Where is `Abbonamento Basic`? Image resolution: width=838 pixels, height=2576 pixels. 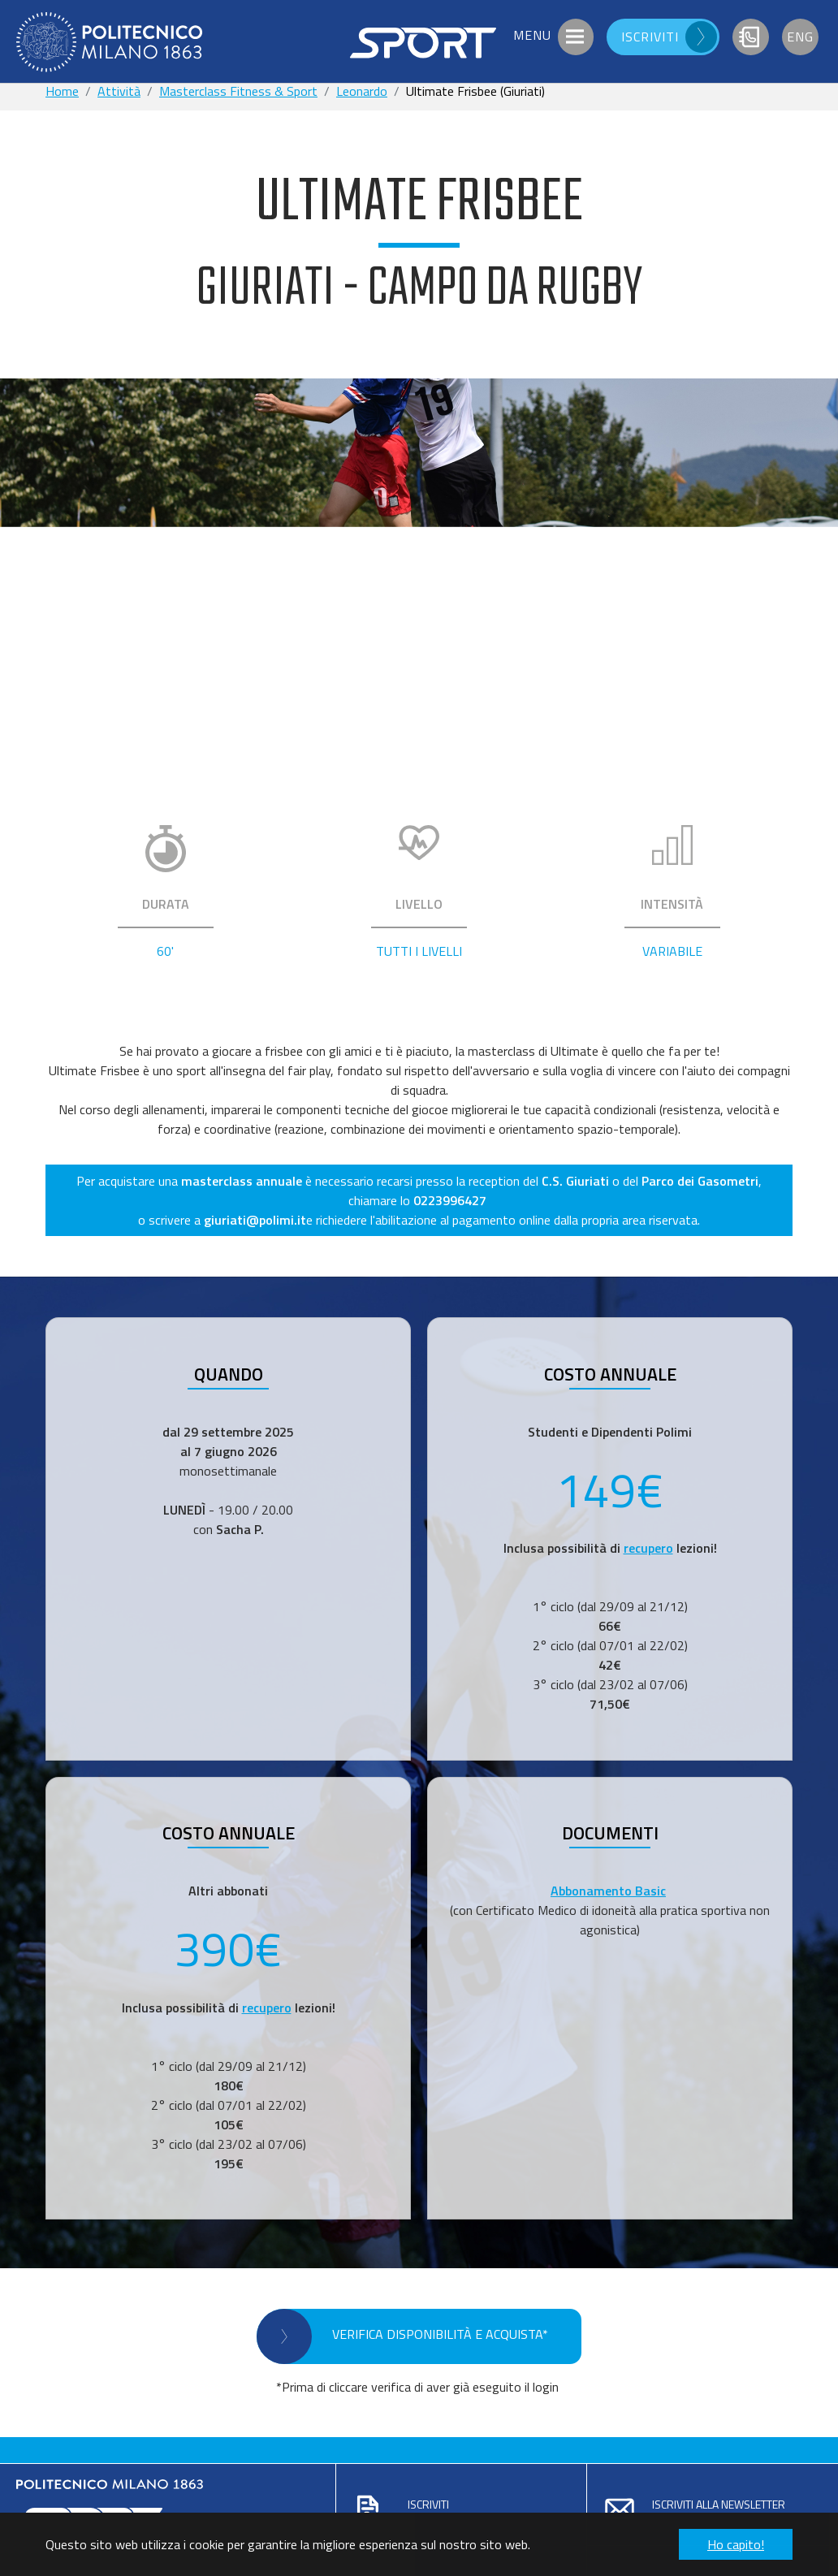
Abbonamento Basic is located at coordinates (608, 1890).